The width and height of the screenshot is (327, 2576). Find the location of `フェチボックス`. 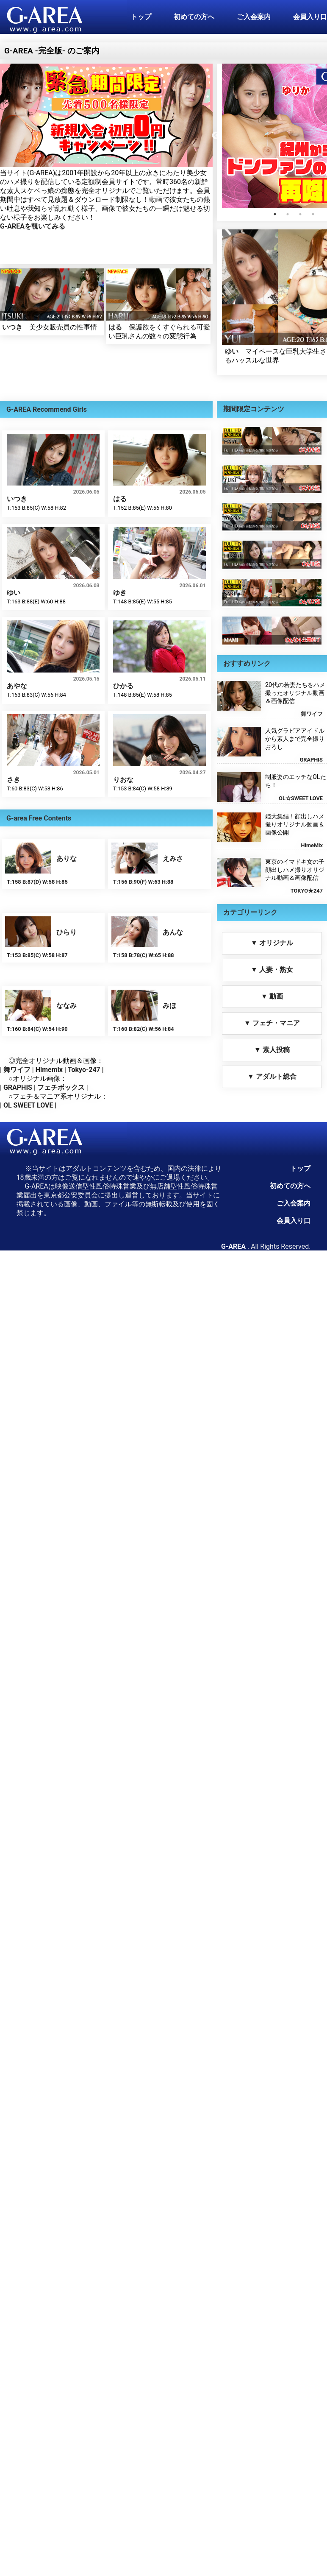

フェチボックス is located at coordinates (61, 1087).